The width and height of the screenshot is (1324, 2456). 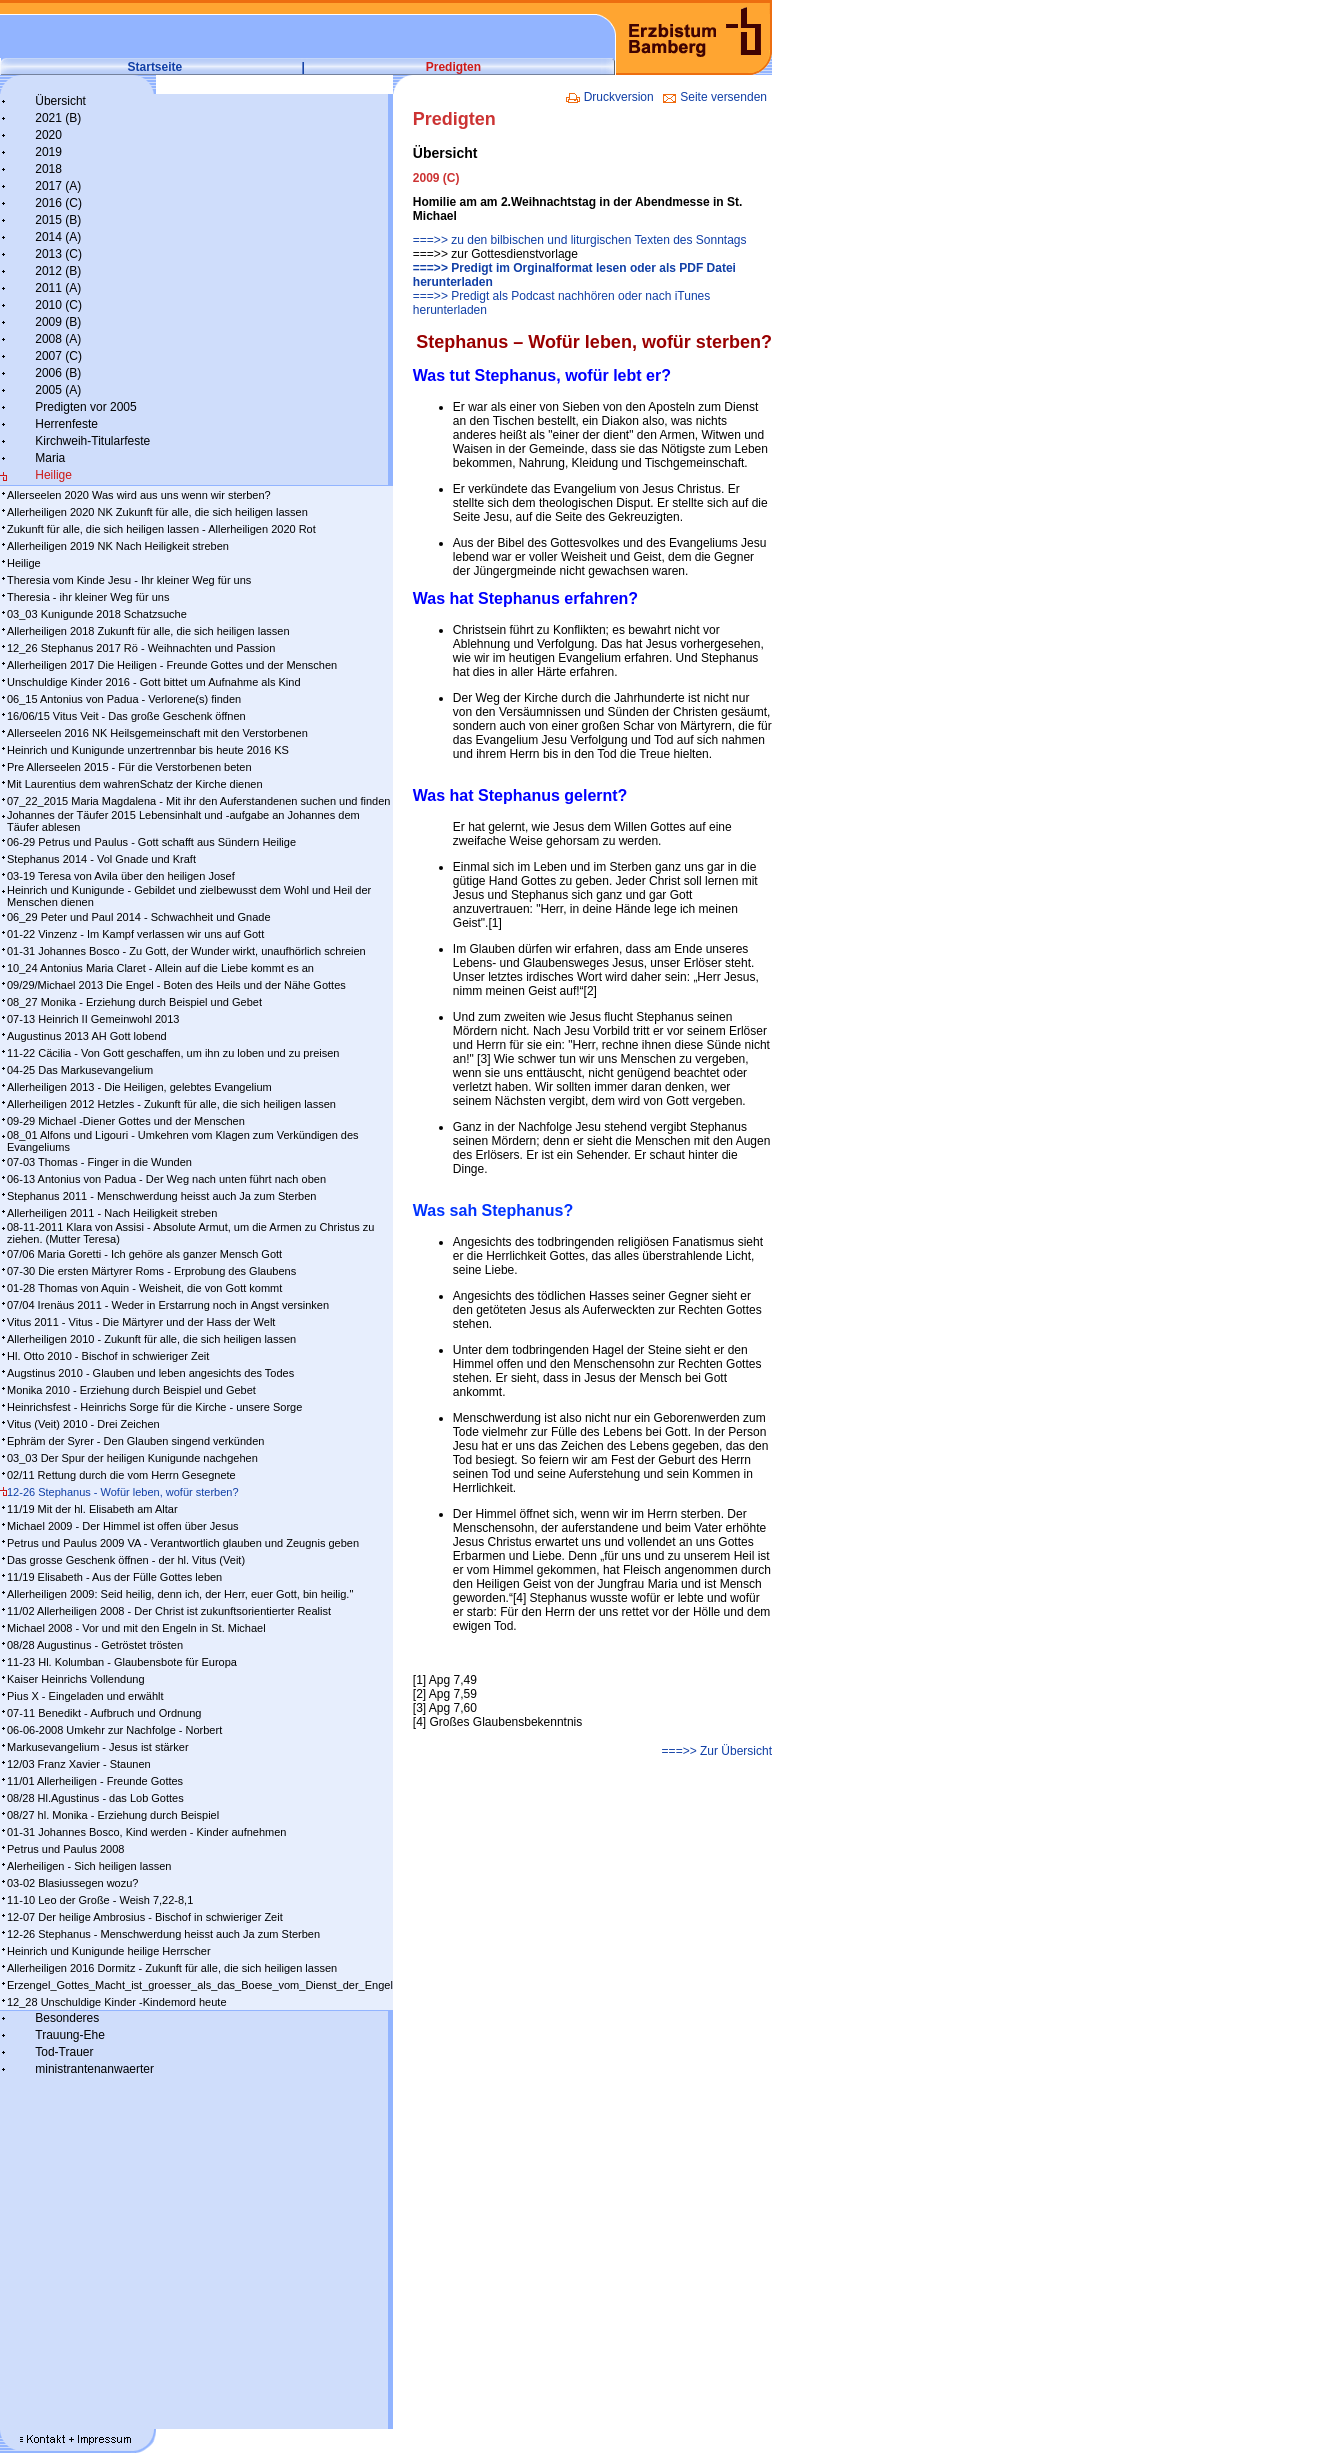 I want to click on 06_15 Antonius von Padua - Verlorene(s) finden, so click(x=124, y=699).